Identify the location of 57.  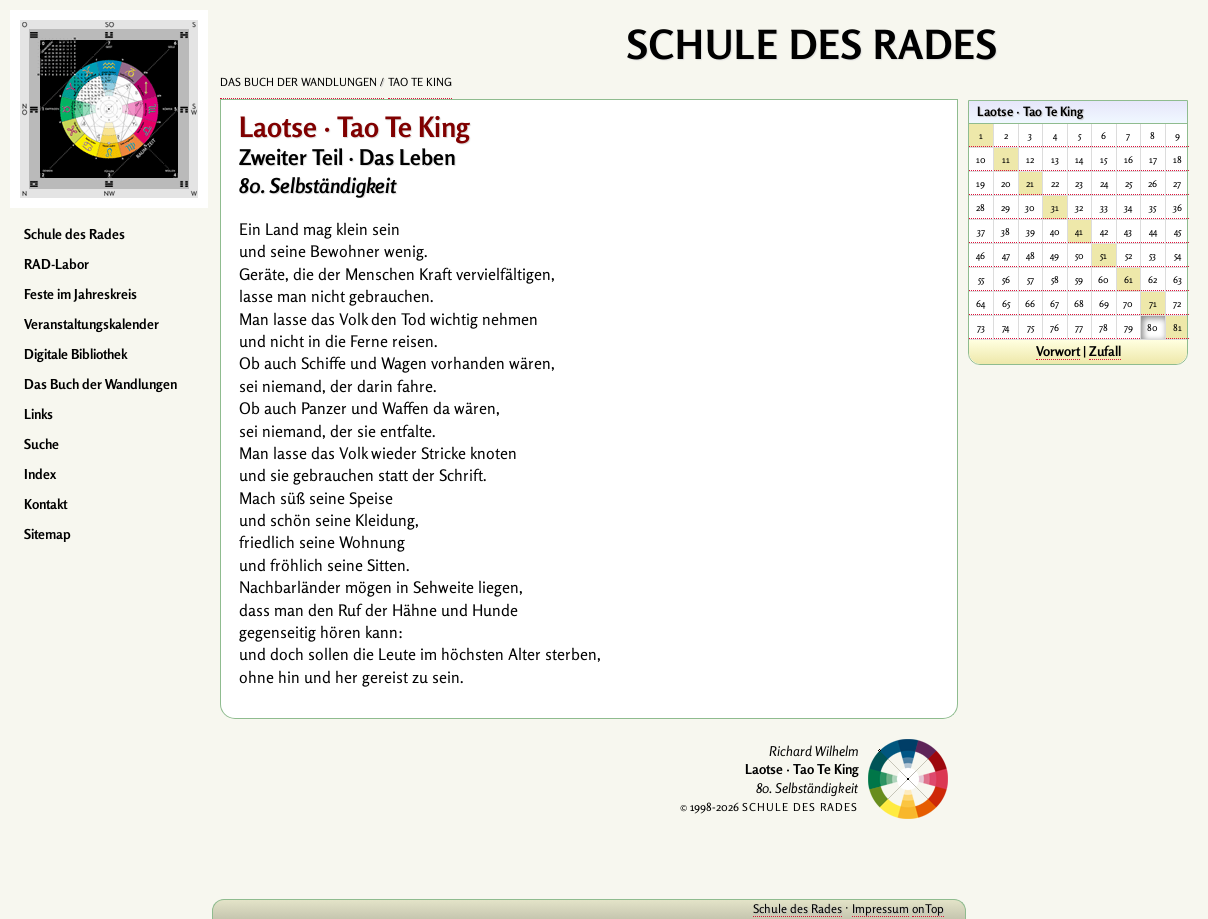
(1030, 279).